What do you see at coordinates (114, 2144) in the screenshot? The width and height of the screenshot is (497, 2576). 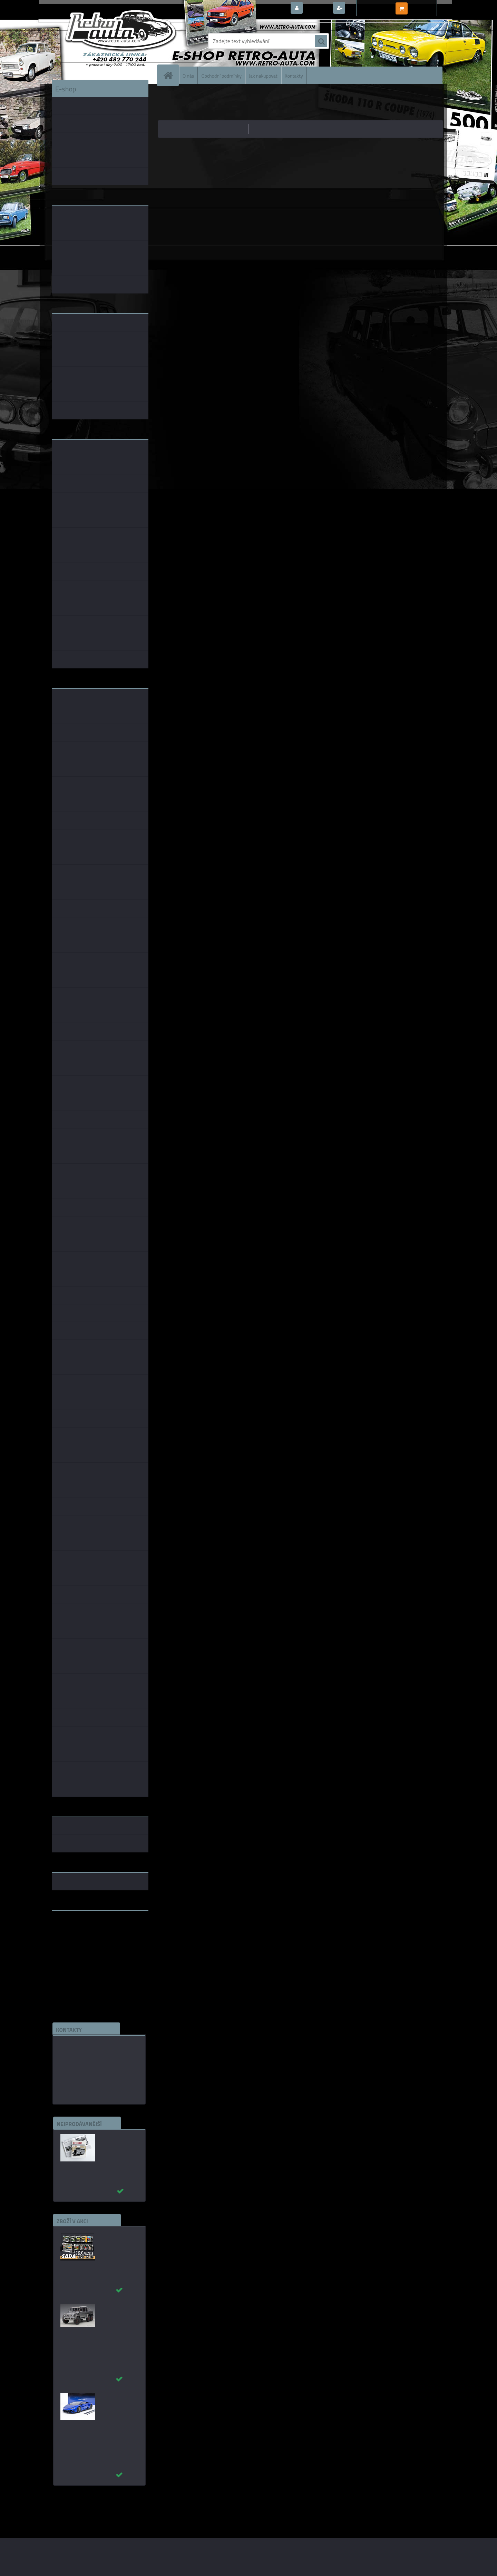 I see `Autobusy první republiky a protektorátu` at bounding box center [114, 2144].